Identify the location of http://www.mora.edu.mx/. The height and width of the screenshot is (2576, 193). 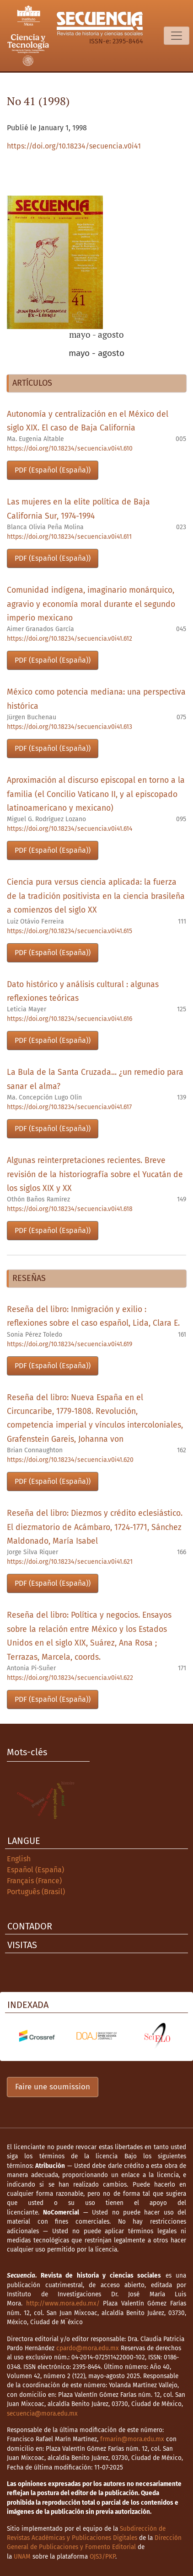
(63, 2303).